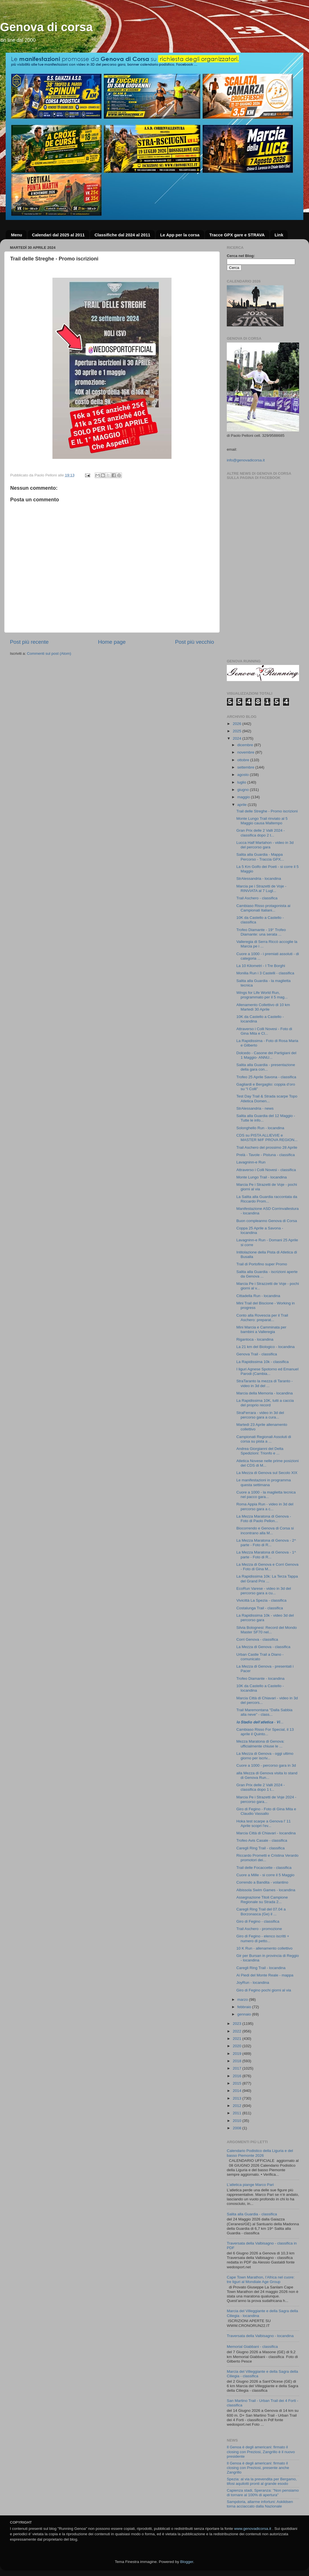  Describe the element at coordinates (262, 994) in the screenshot. I see `Wings for Life World Run, programmato per il 5 mag...` at that location.